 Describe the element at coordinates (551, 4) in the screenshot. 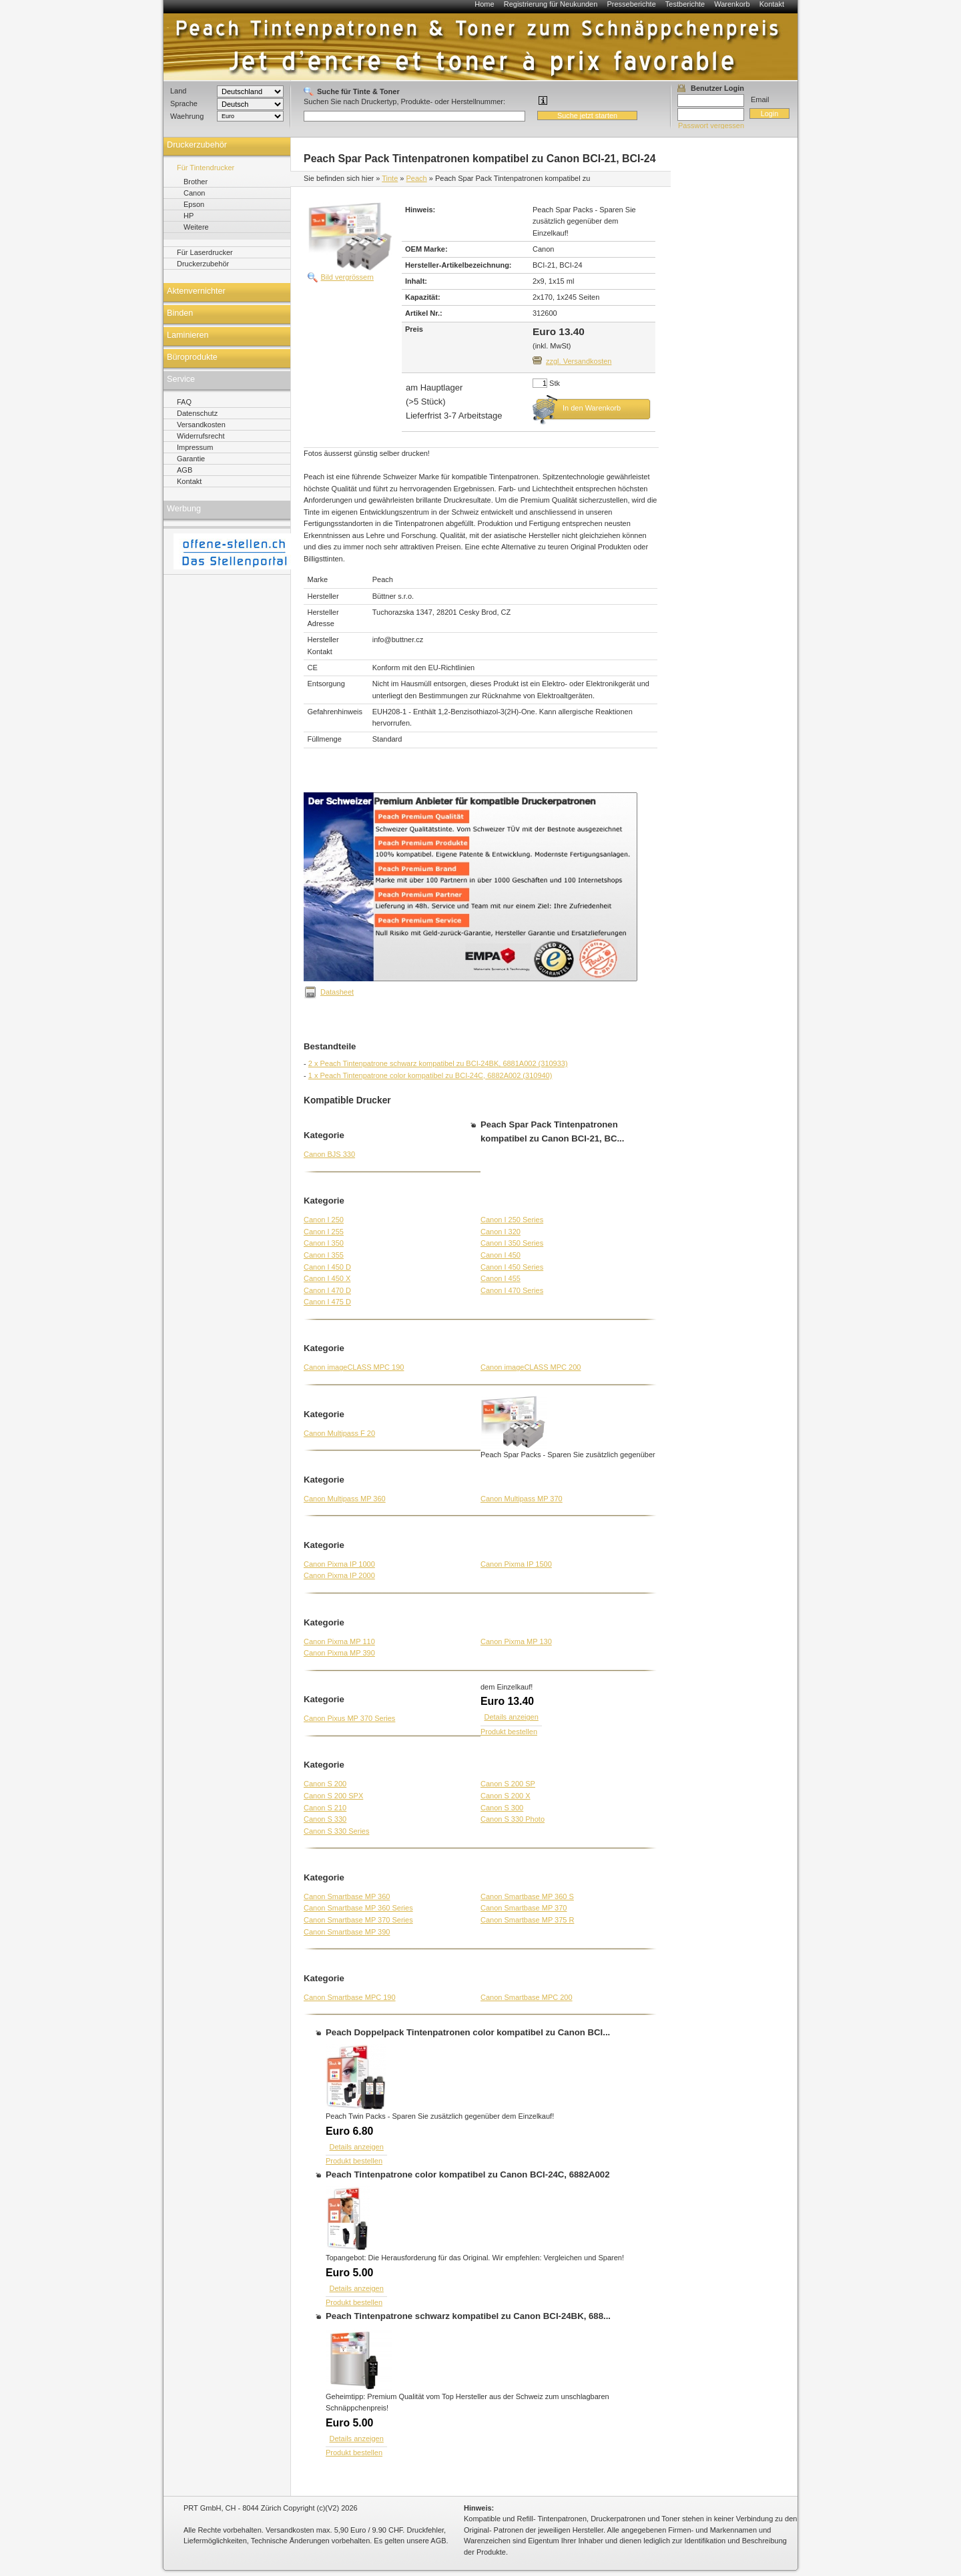

I see `Registrierung für Neukunden` at that location.